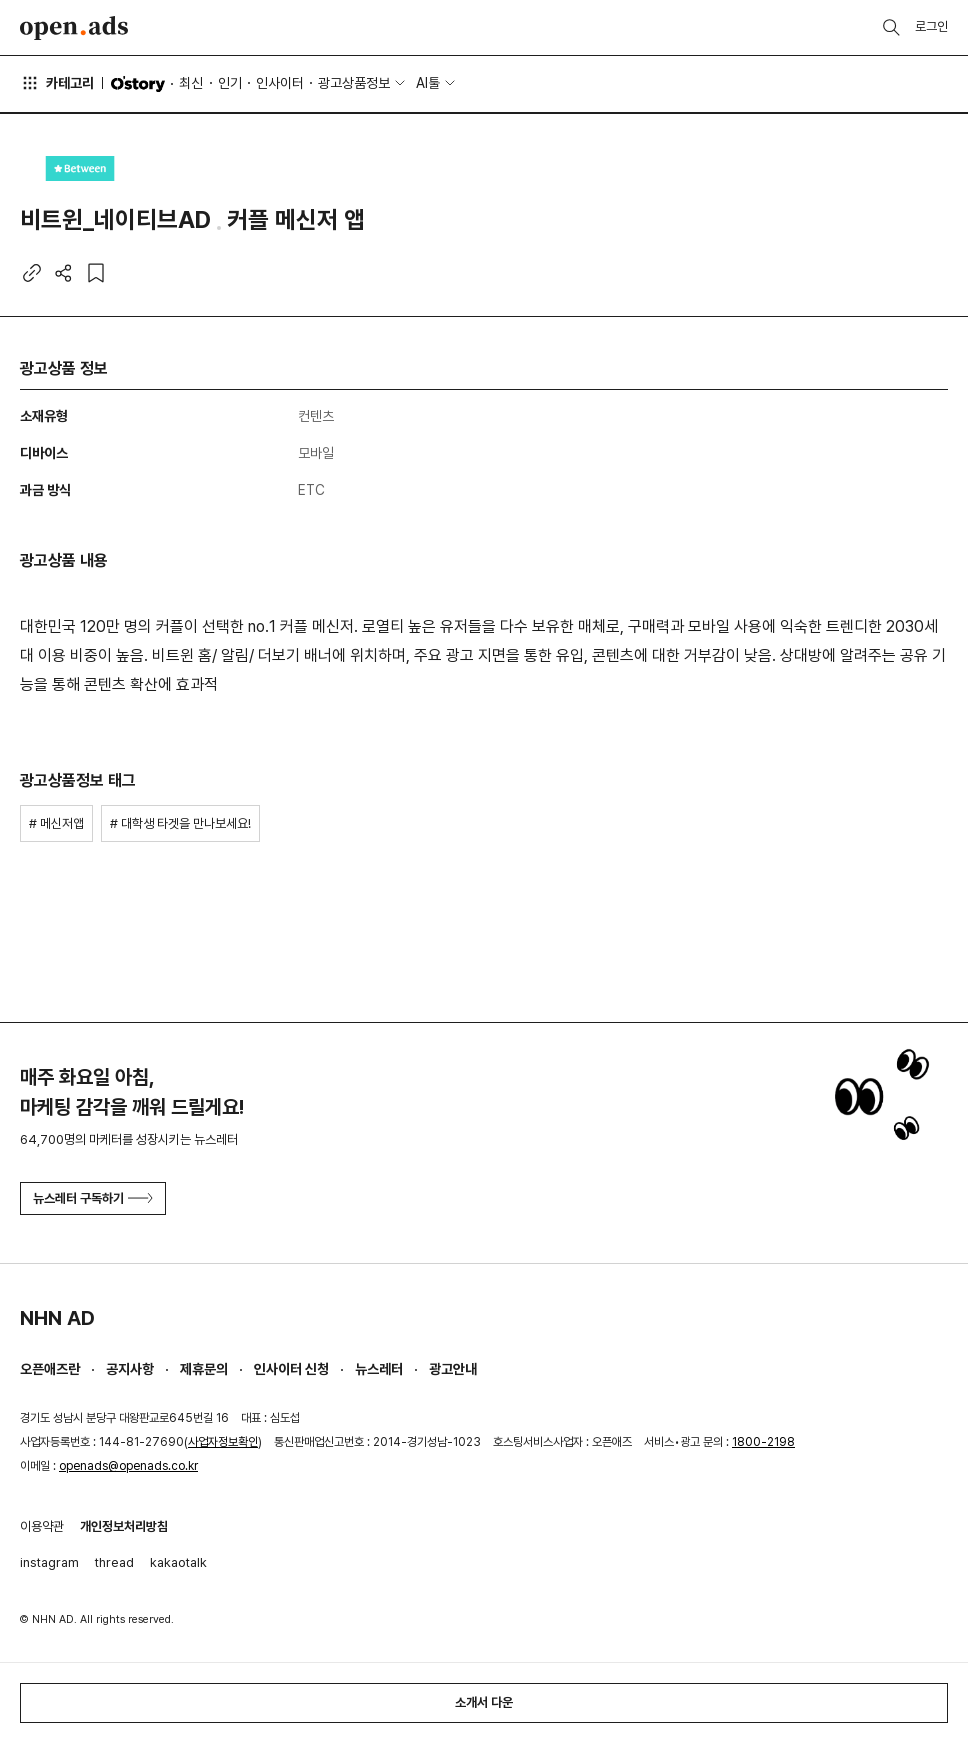 The image size is (968, 1743). Describe the element at coordinates (204, 1369) in the screenshot. I see `제휴문의` at that location.